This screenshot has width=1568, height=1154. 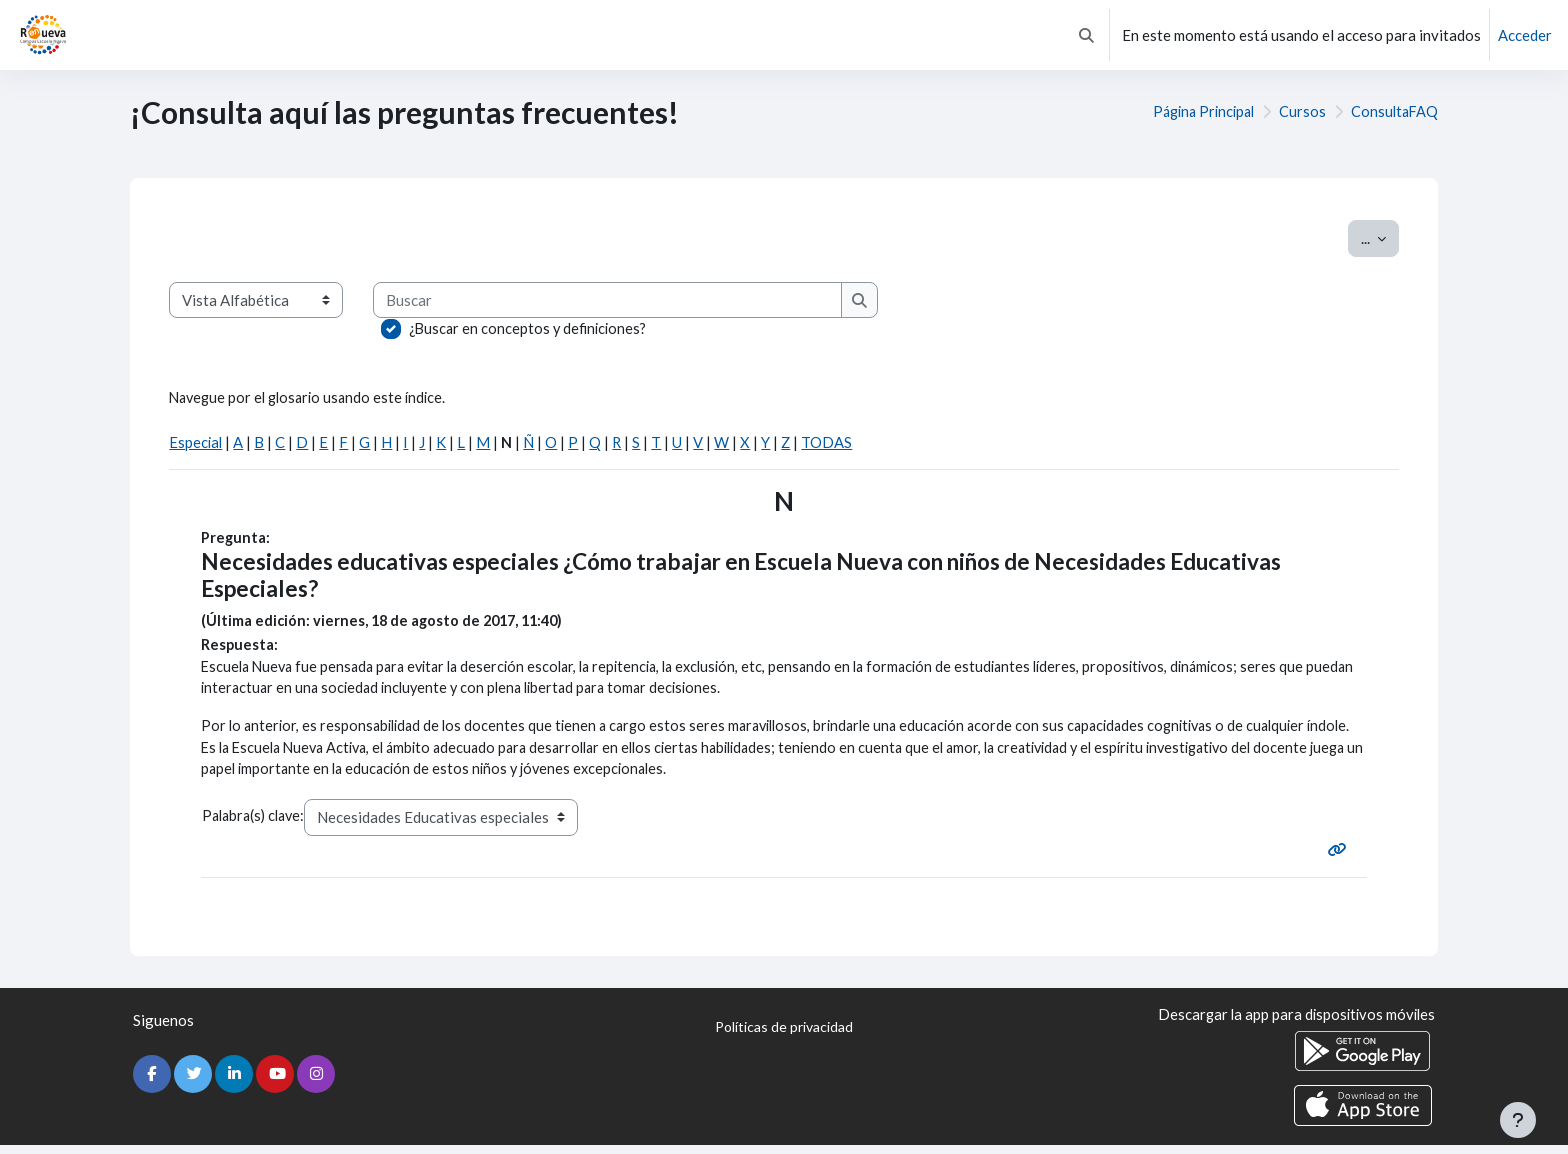 I want to click on ConsultaFAQ, so click(x=1393, y=112).